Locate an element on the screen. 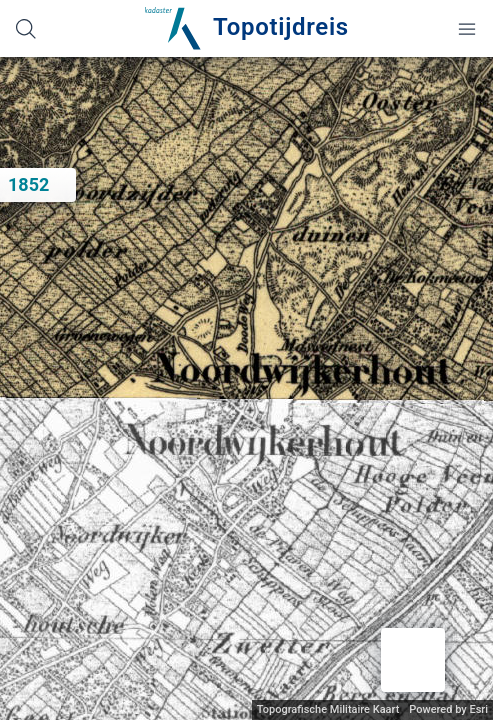  Powered by Esri is located at coordinates (448, 709).